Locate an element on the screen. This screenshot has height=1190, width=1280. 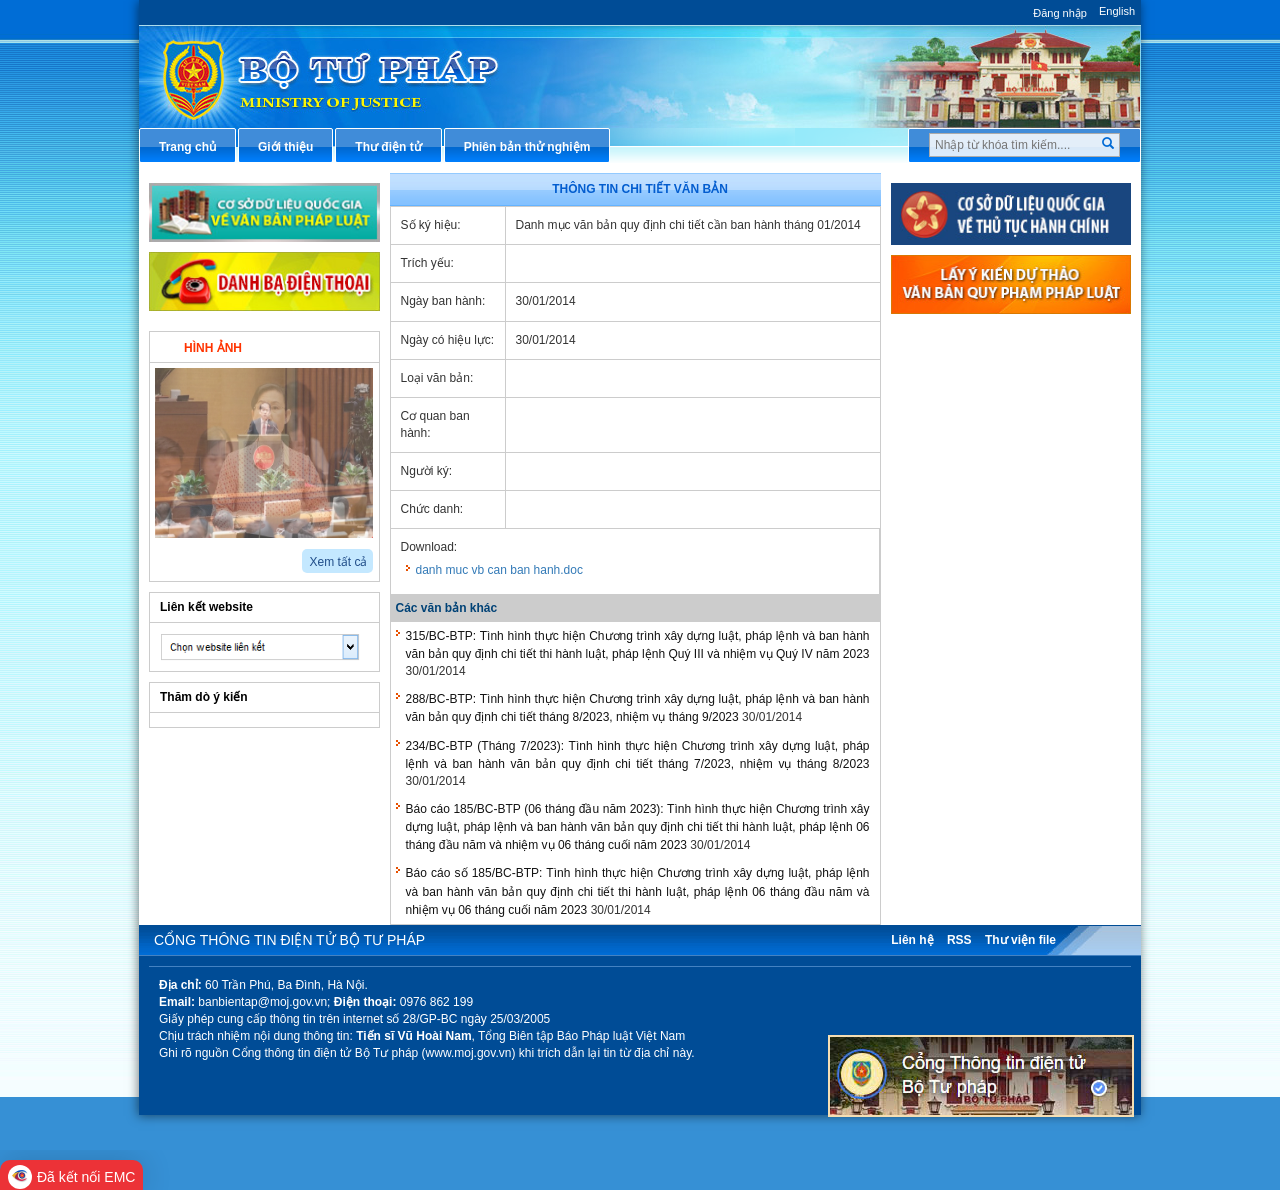
Văn bản điều hành is located at coordinates (968, 407).